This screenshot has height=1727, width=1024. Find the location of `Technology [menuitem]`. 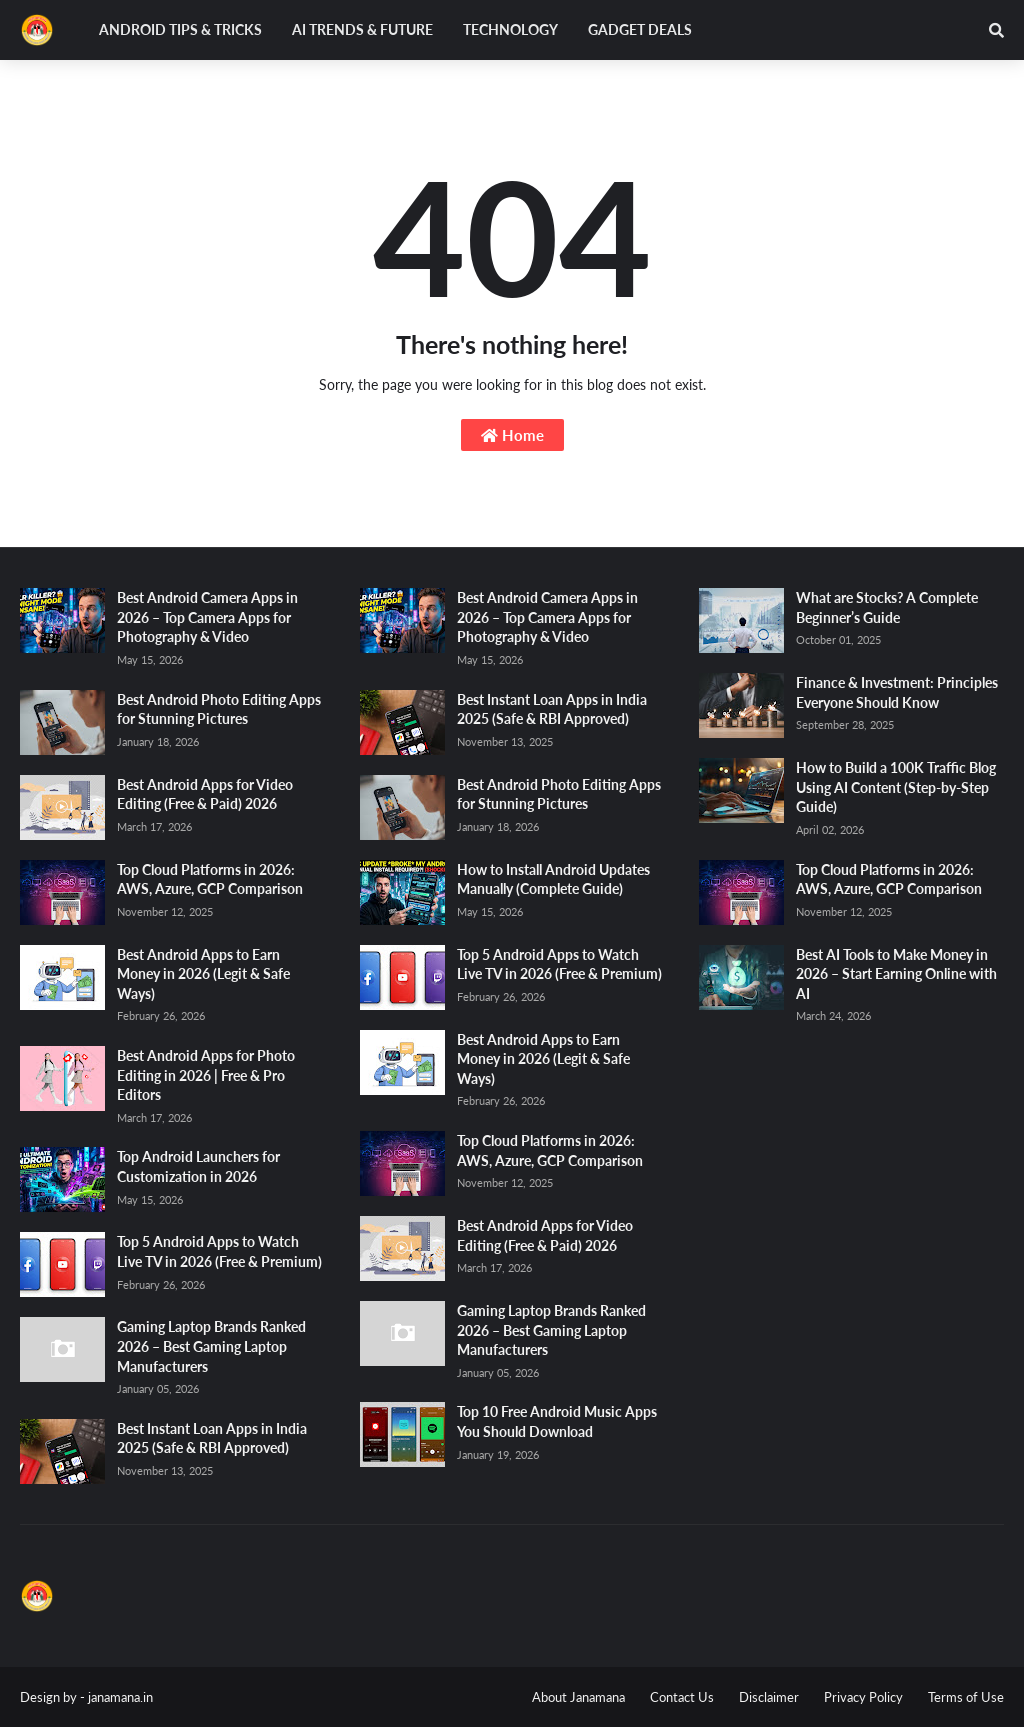

Technology [menuitem] is located at coordinates (510, 29).